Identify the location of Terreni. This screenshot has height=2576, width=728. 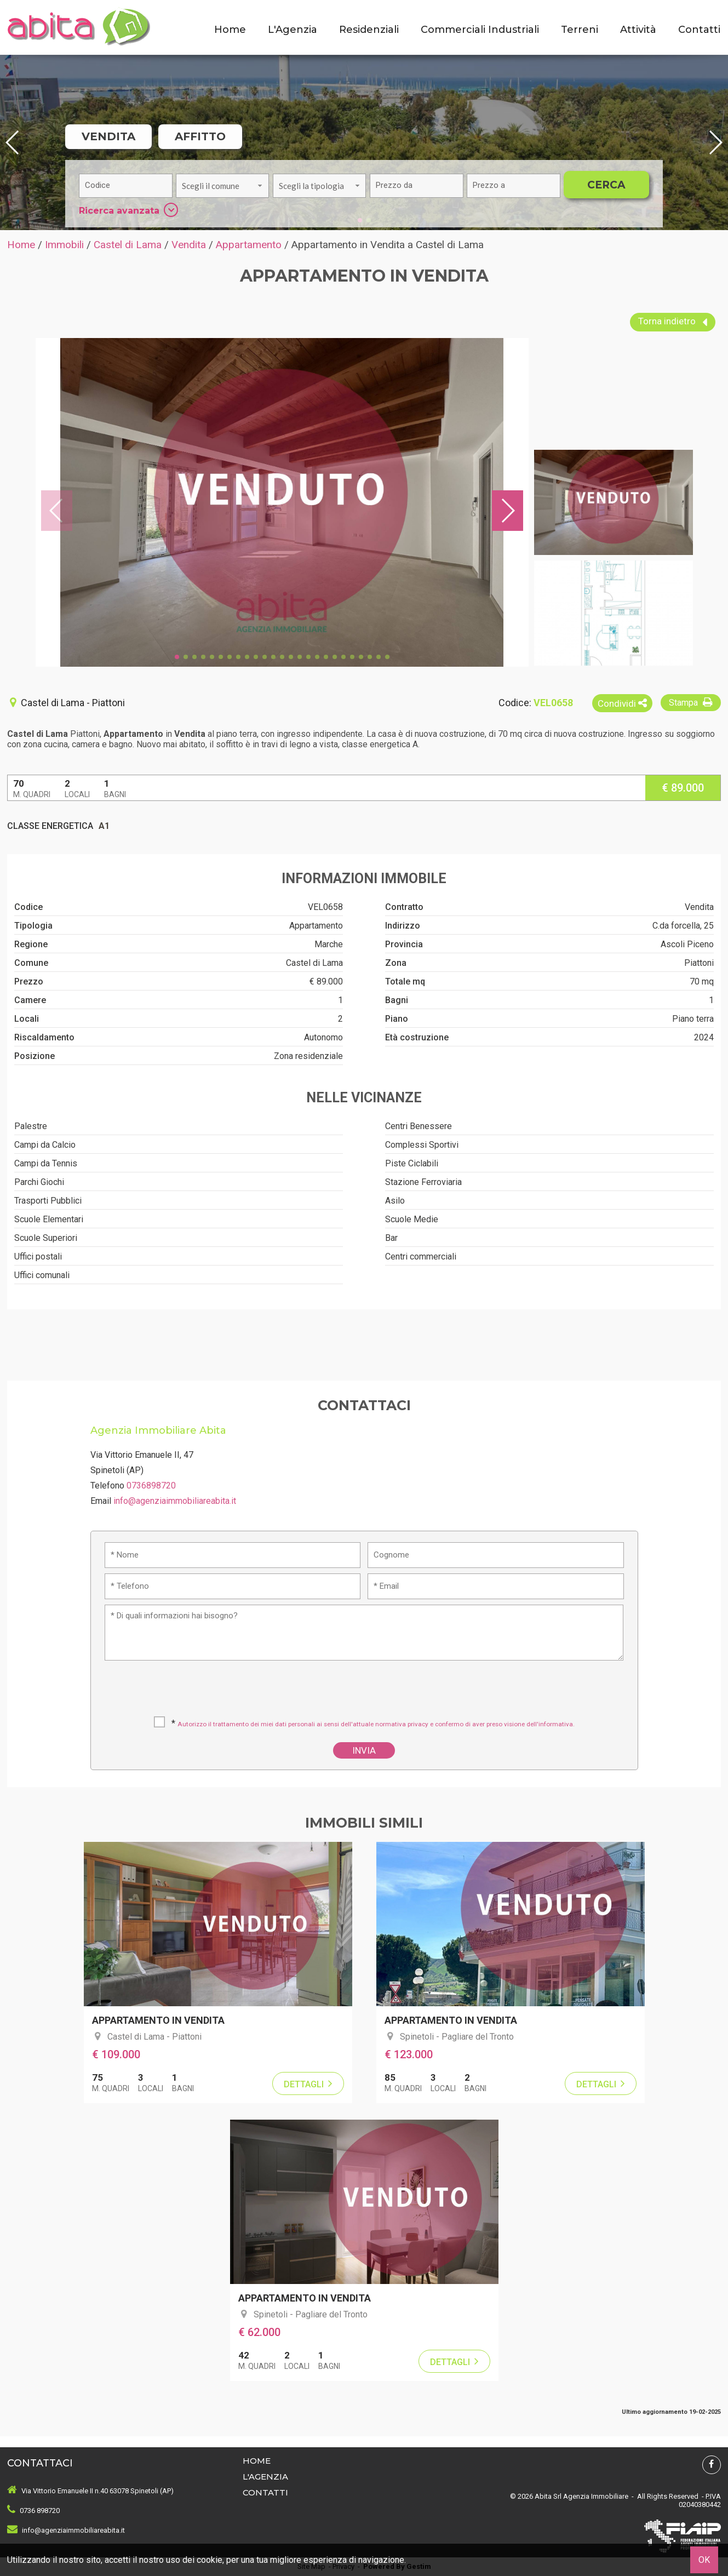
(579, 30).